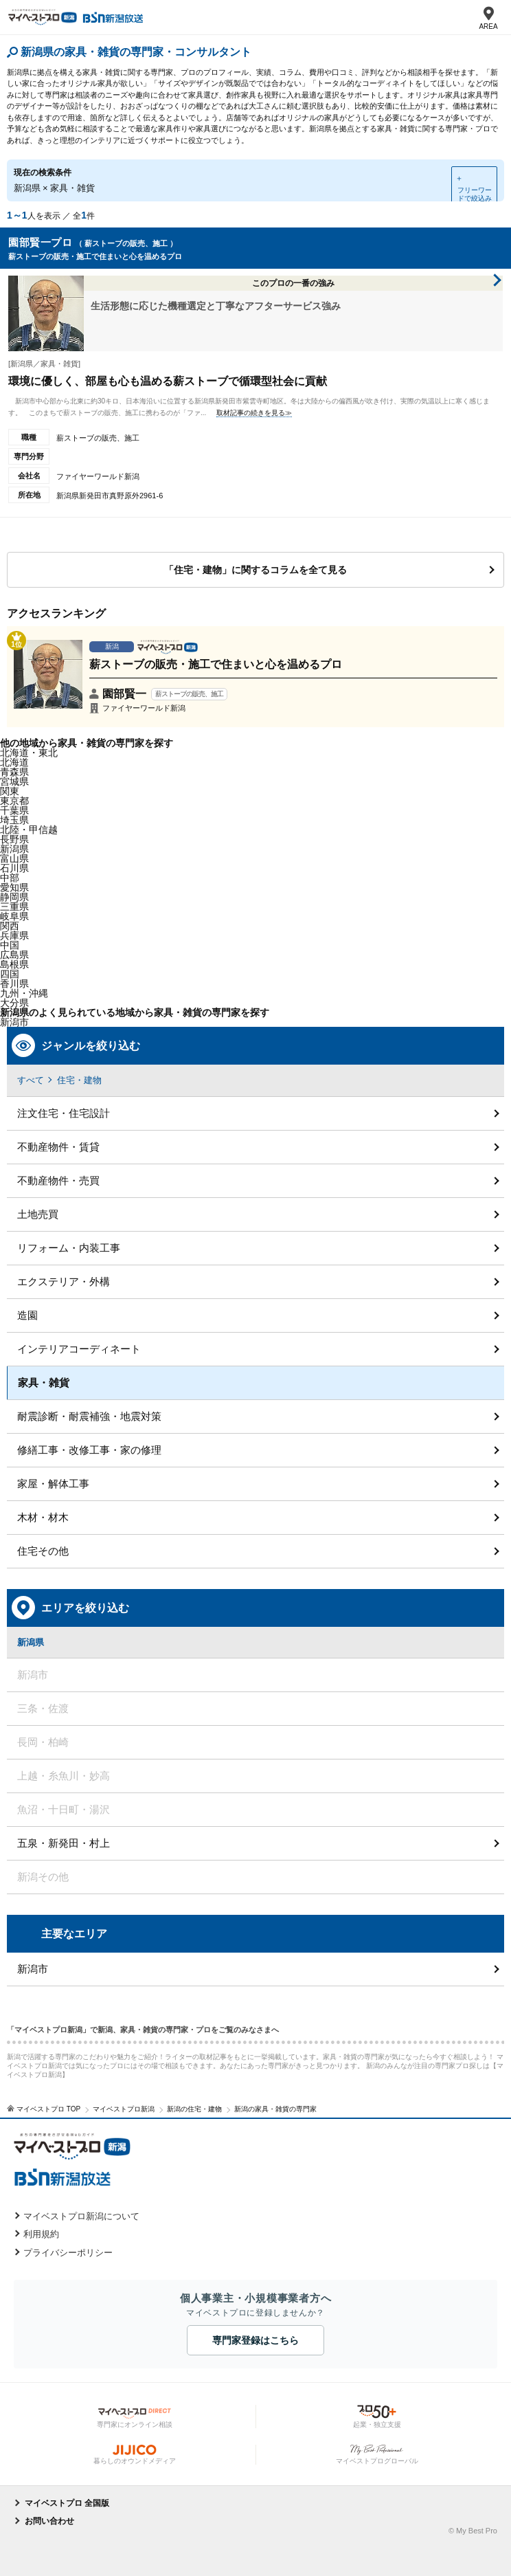 The image size is (511, 2576). What do you see at coordinates (14, 1002) in the screenshot?
I see `大分県` at bounding box center [14, 1002].